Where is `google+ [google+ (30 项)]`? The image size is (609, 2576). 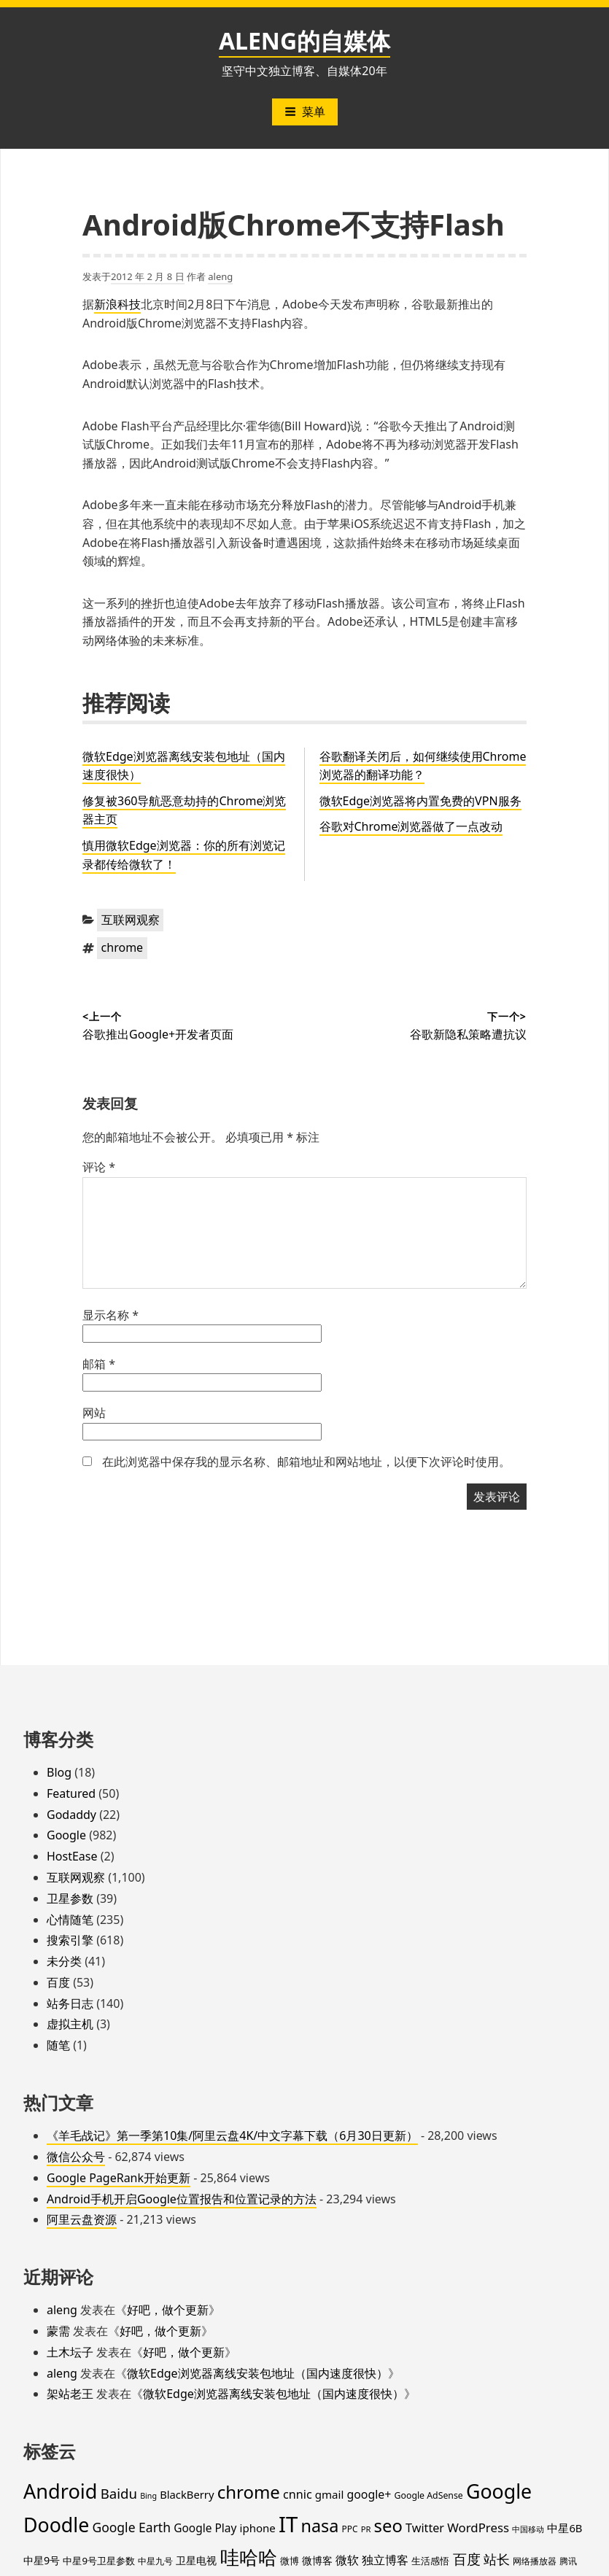
google+ [google+ (30 项)] is located at coordinates (369, 2494).